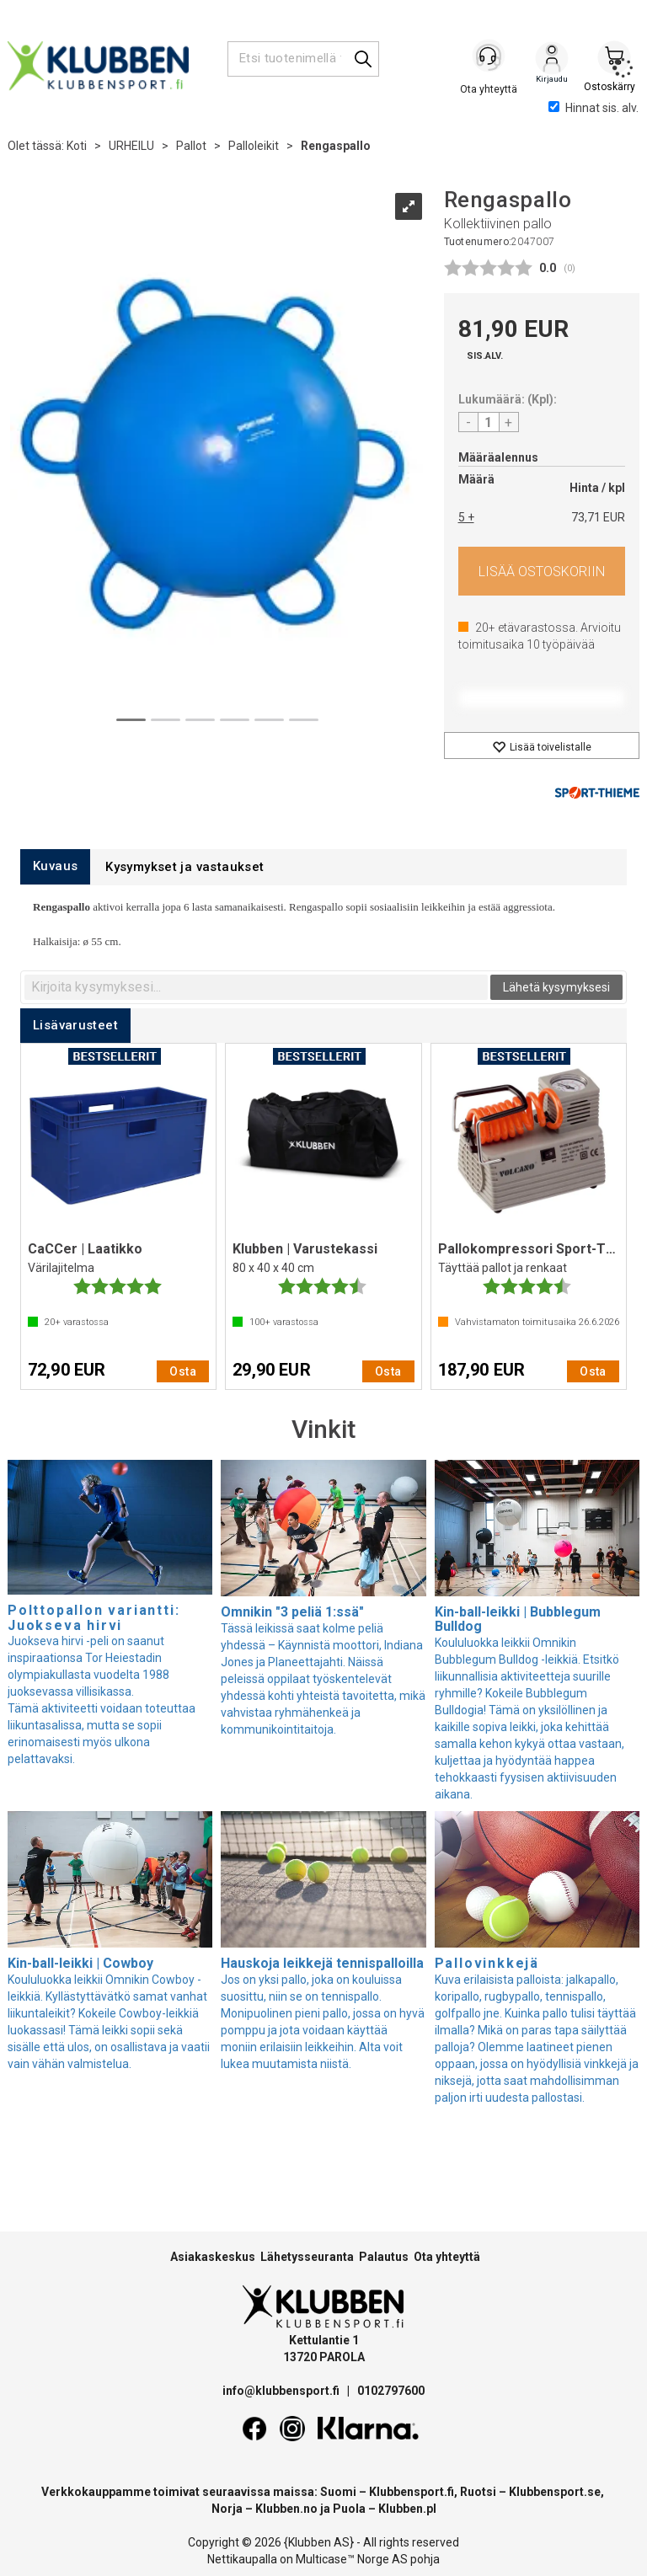 This screenshot has height=2576, width=647. What do you see at coordinates (556, 987) in the screenshot?
I see `Lähetä kysymyksesi` at bounding box center [556, 987].